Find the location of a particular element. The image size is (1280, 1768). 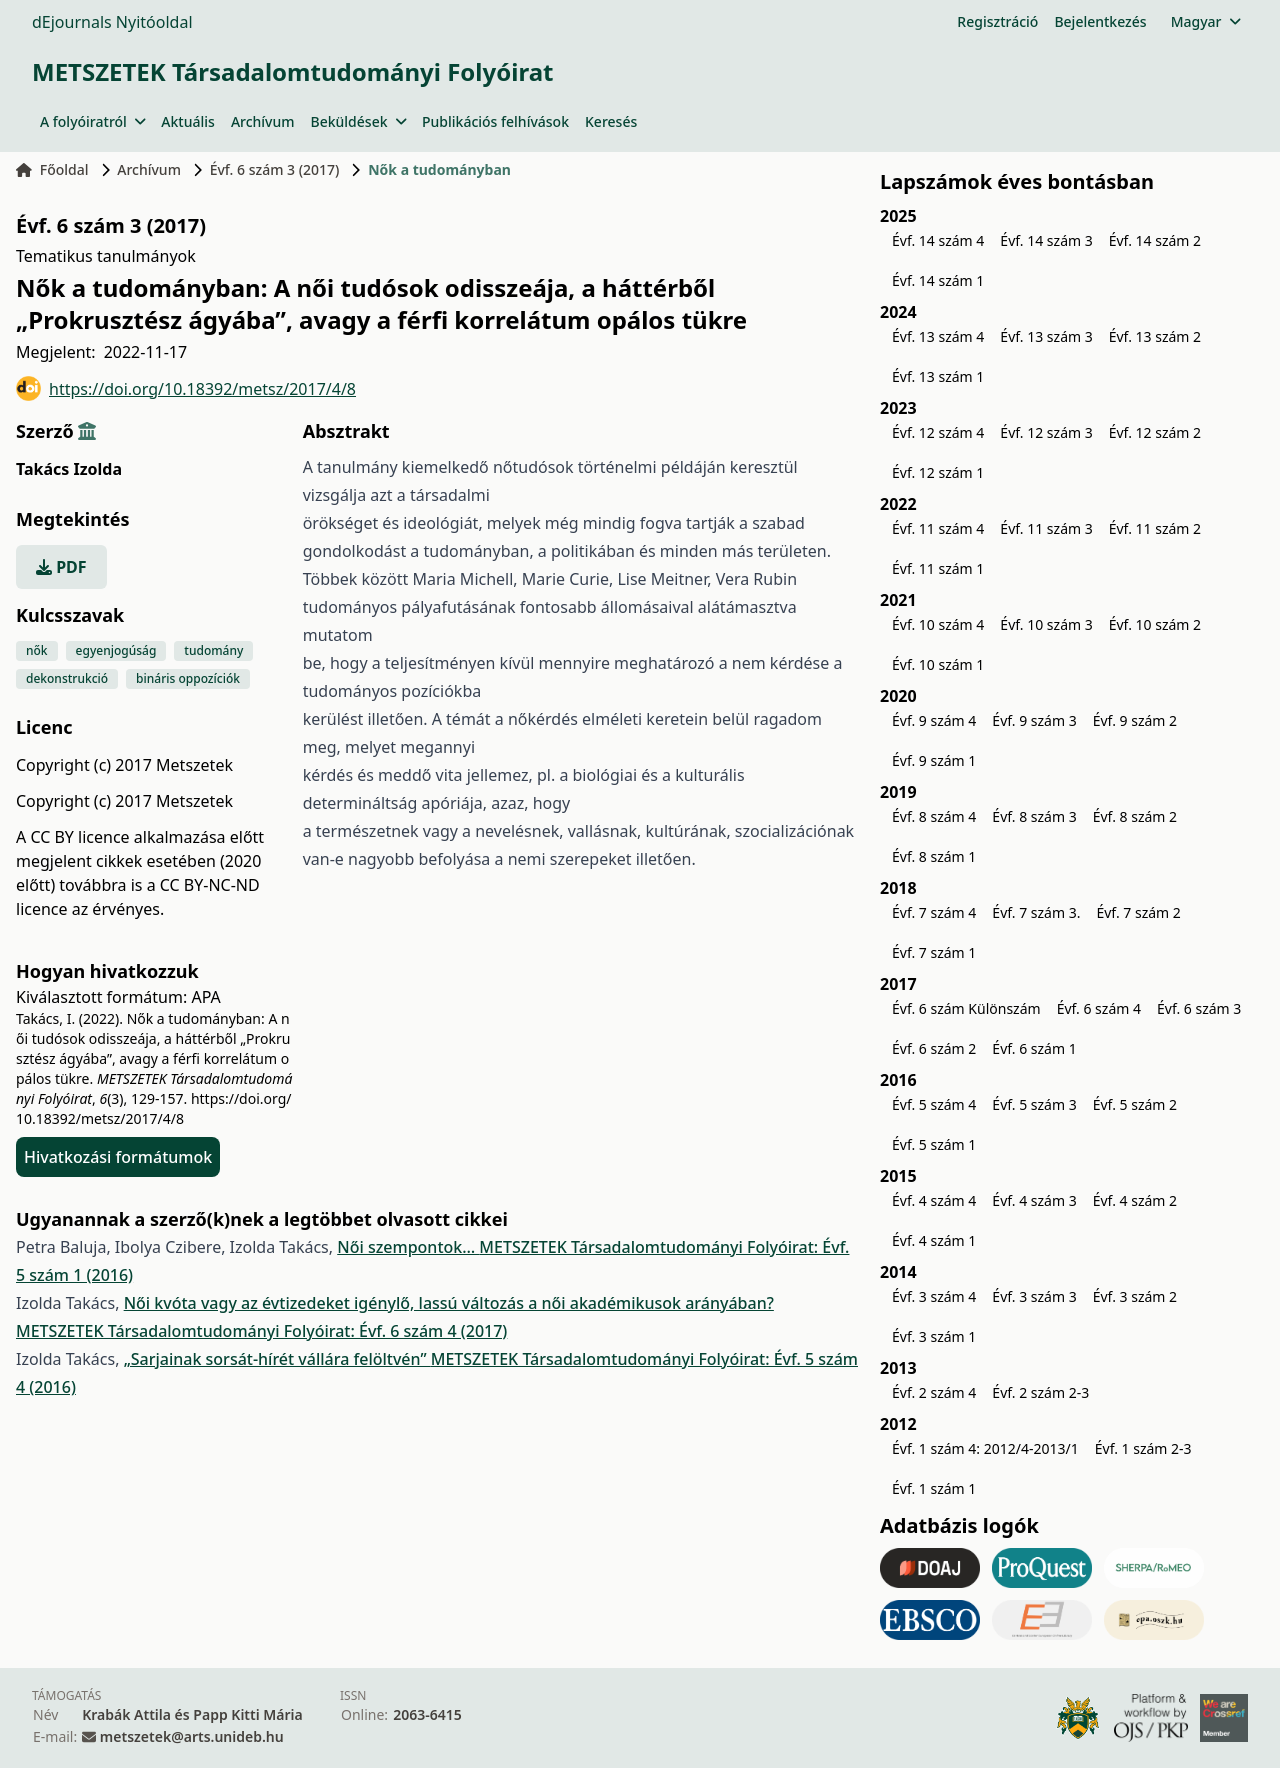

Évf. 8 szám 3 is located at coordinates (1034, 816).